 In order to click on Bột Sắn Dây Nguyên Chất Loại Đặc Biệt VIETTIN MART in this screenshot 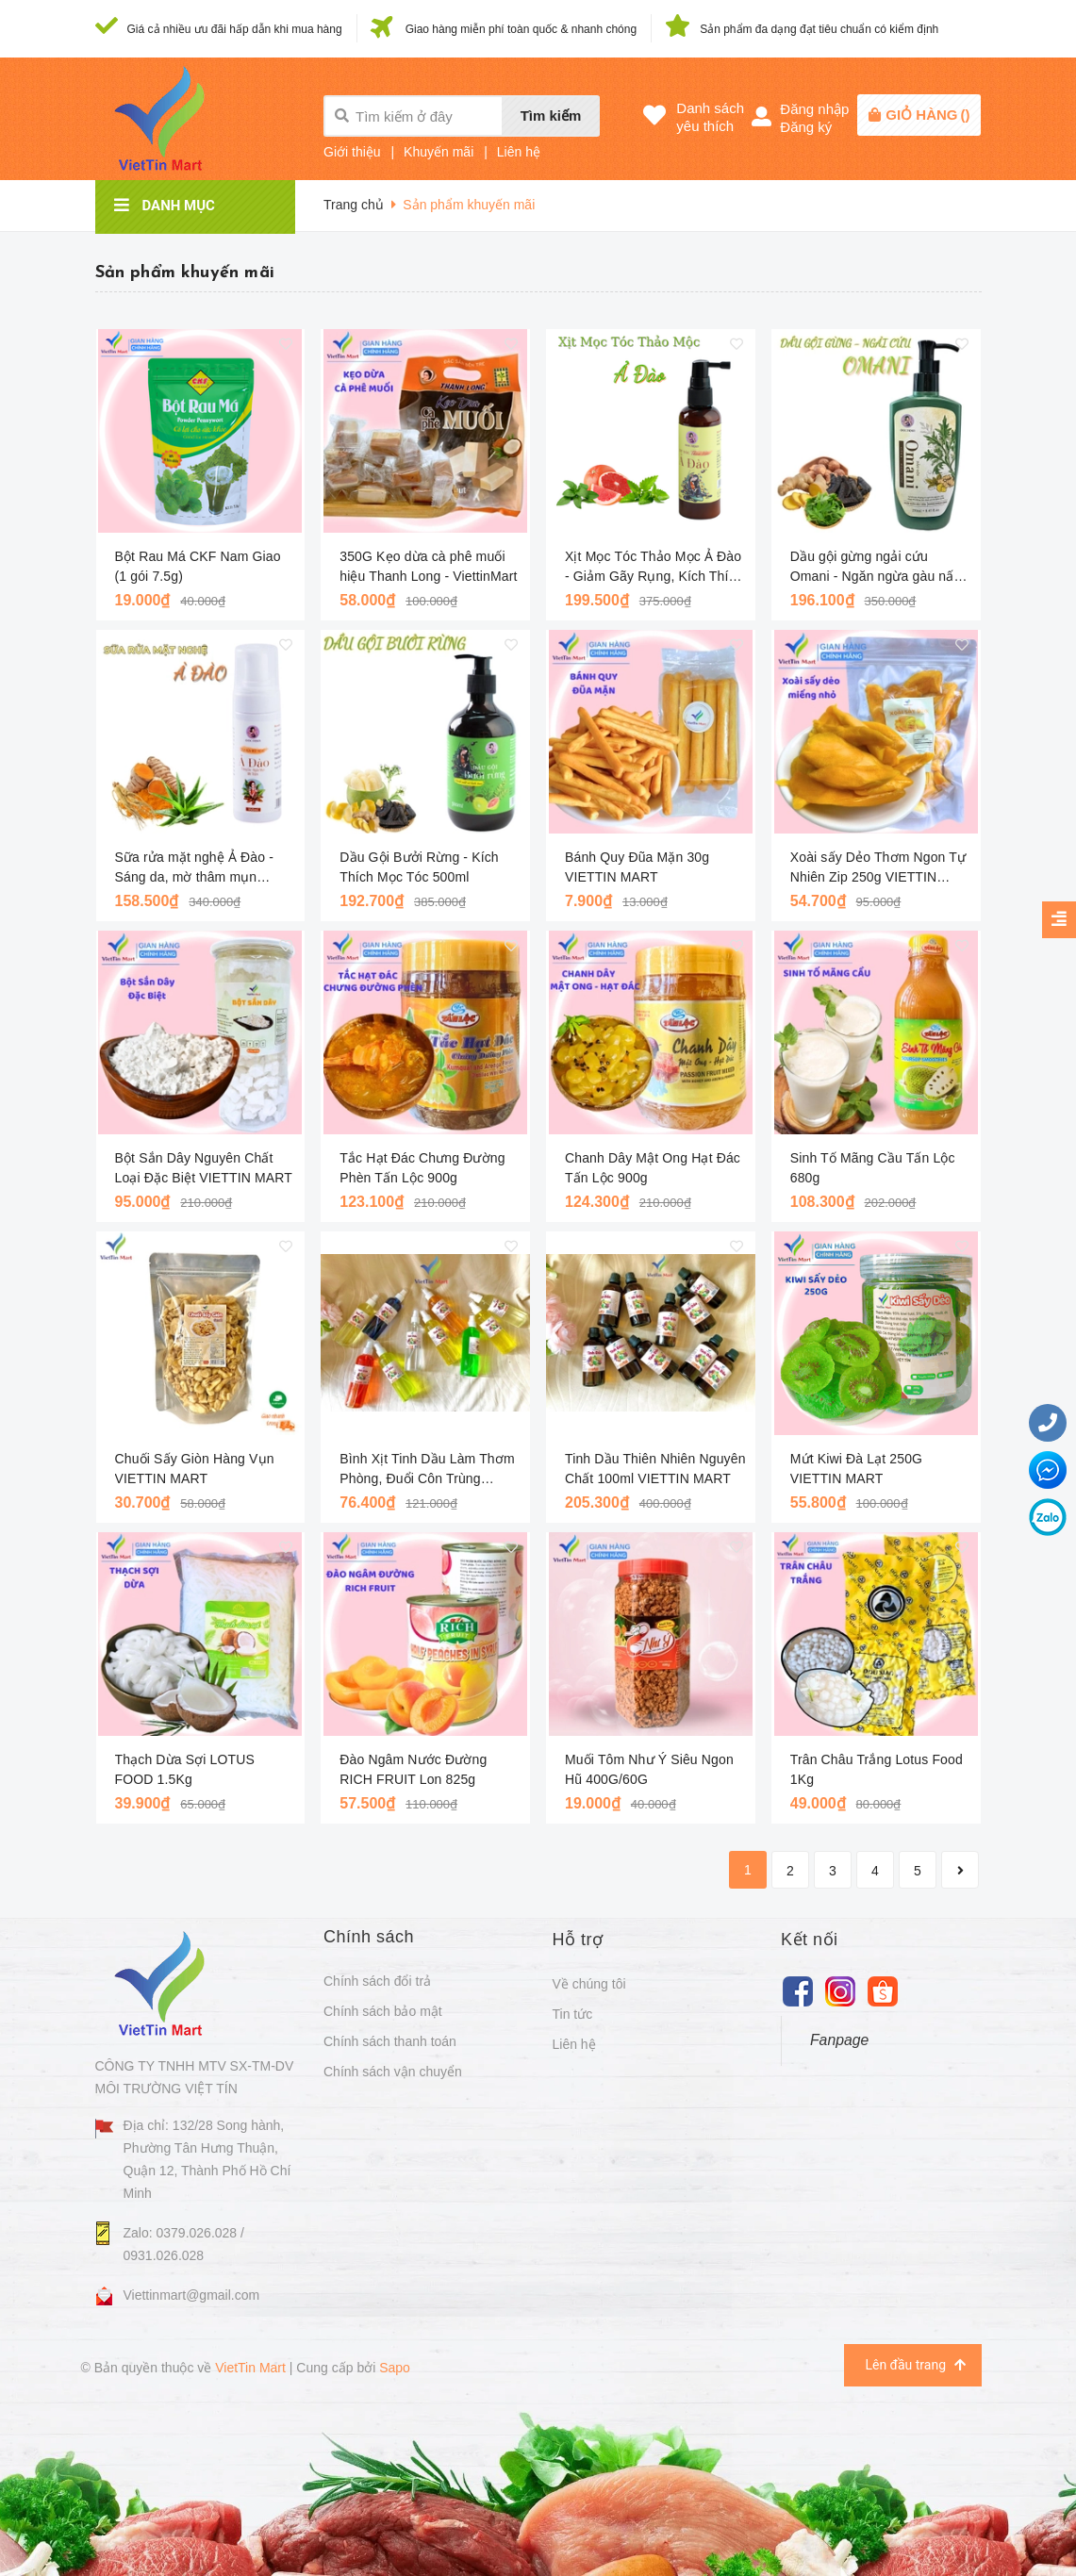, I will do `click(203, 1167)`.